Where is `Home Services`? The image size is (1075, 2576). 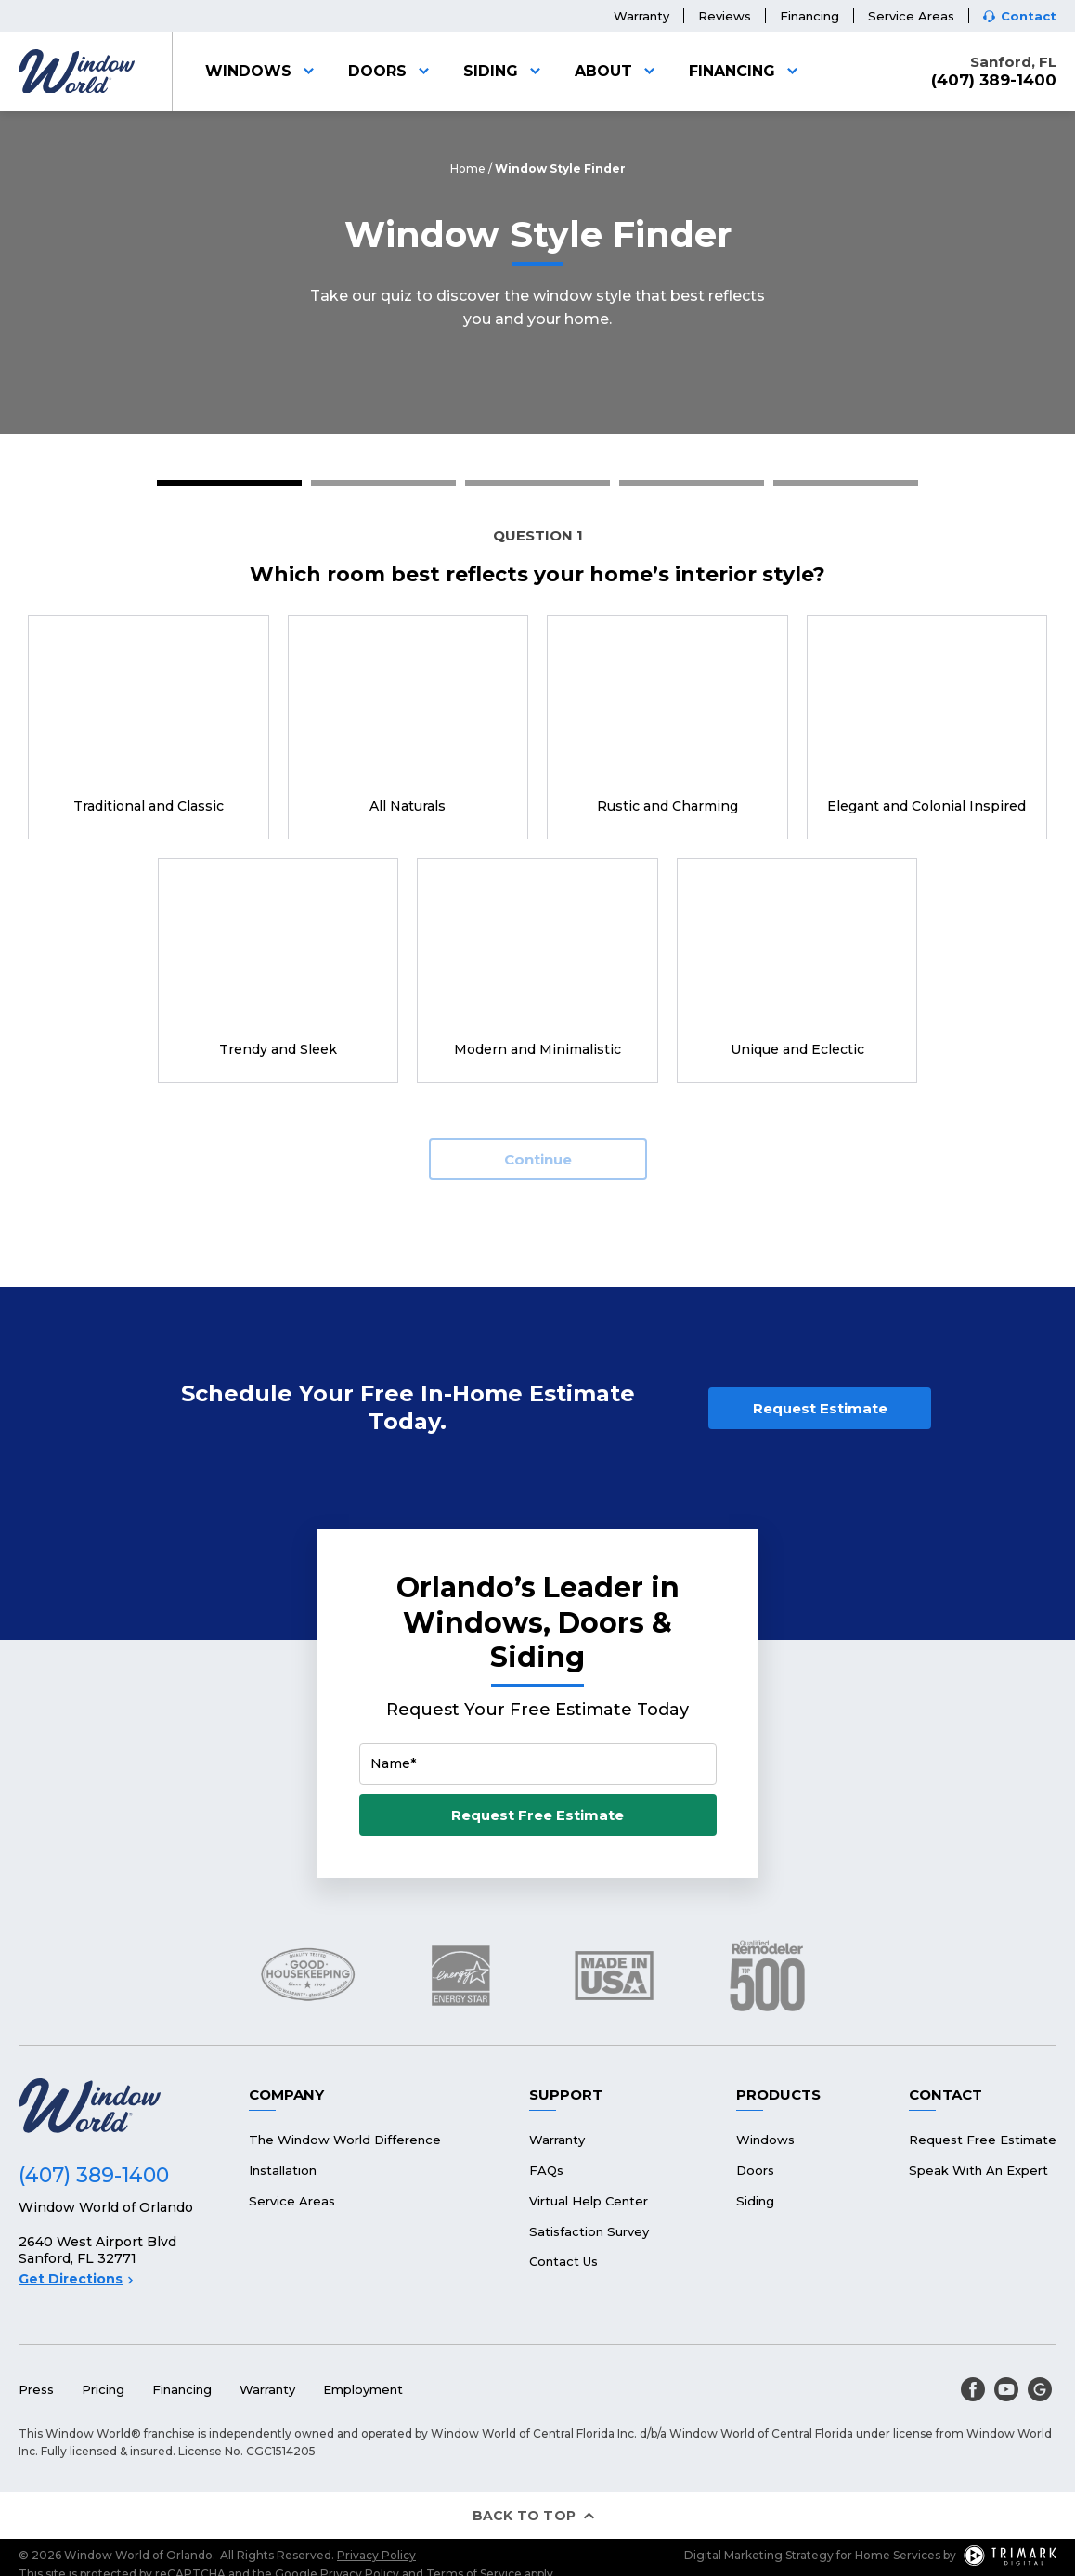
Home Services is located at coordinates (897, 2555).